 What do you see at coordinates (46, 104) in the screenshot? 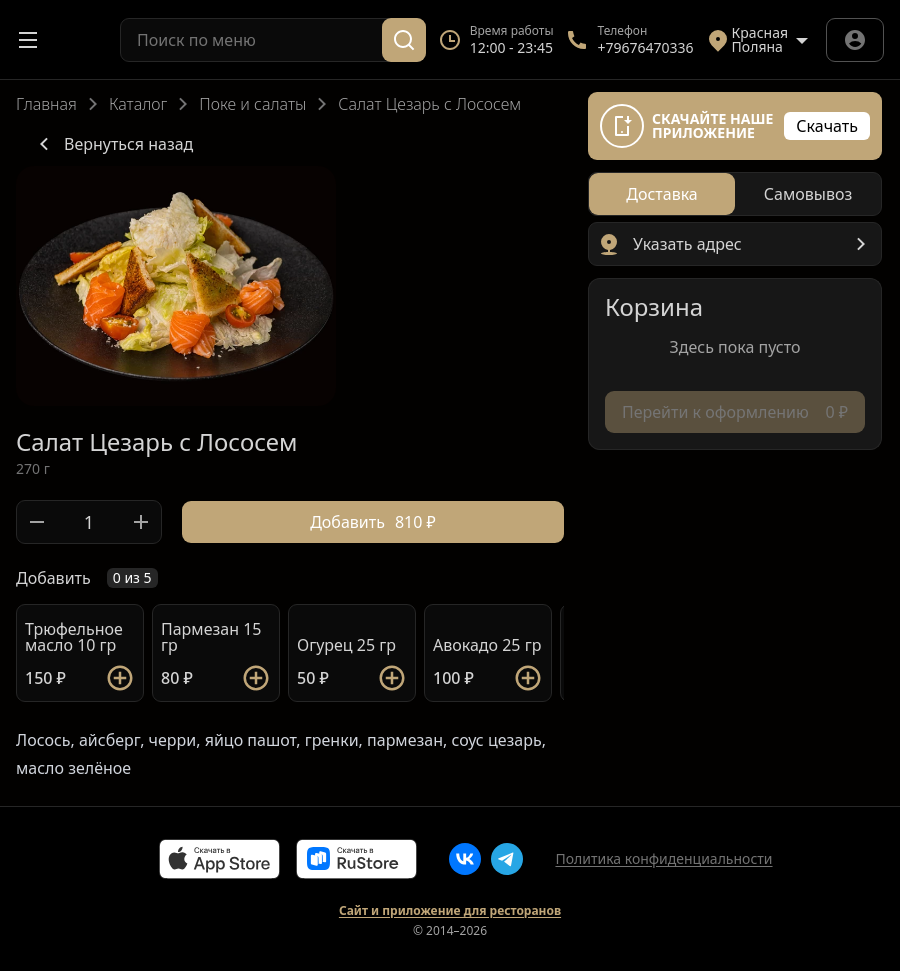
I see `Главная` at bounding box center [46, 104].